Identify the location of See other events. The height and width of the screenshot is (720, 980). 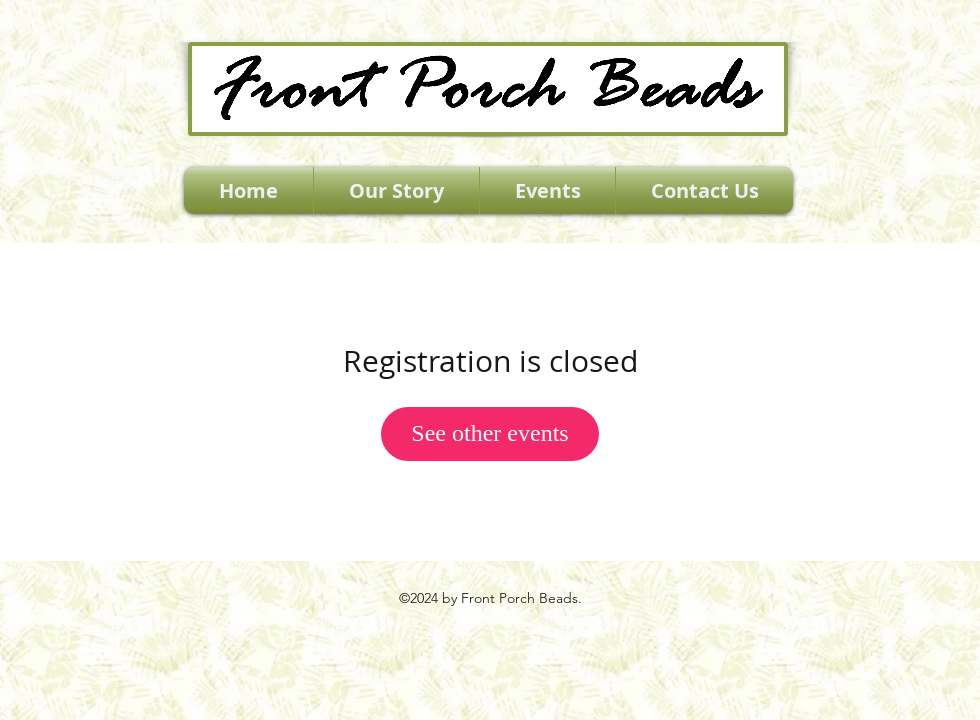
(489, 433).